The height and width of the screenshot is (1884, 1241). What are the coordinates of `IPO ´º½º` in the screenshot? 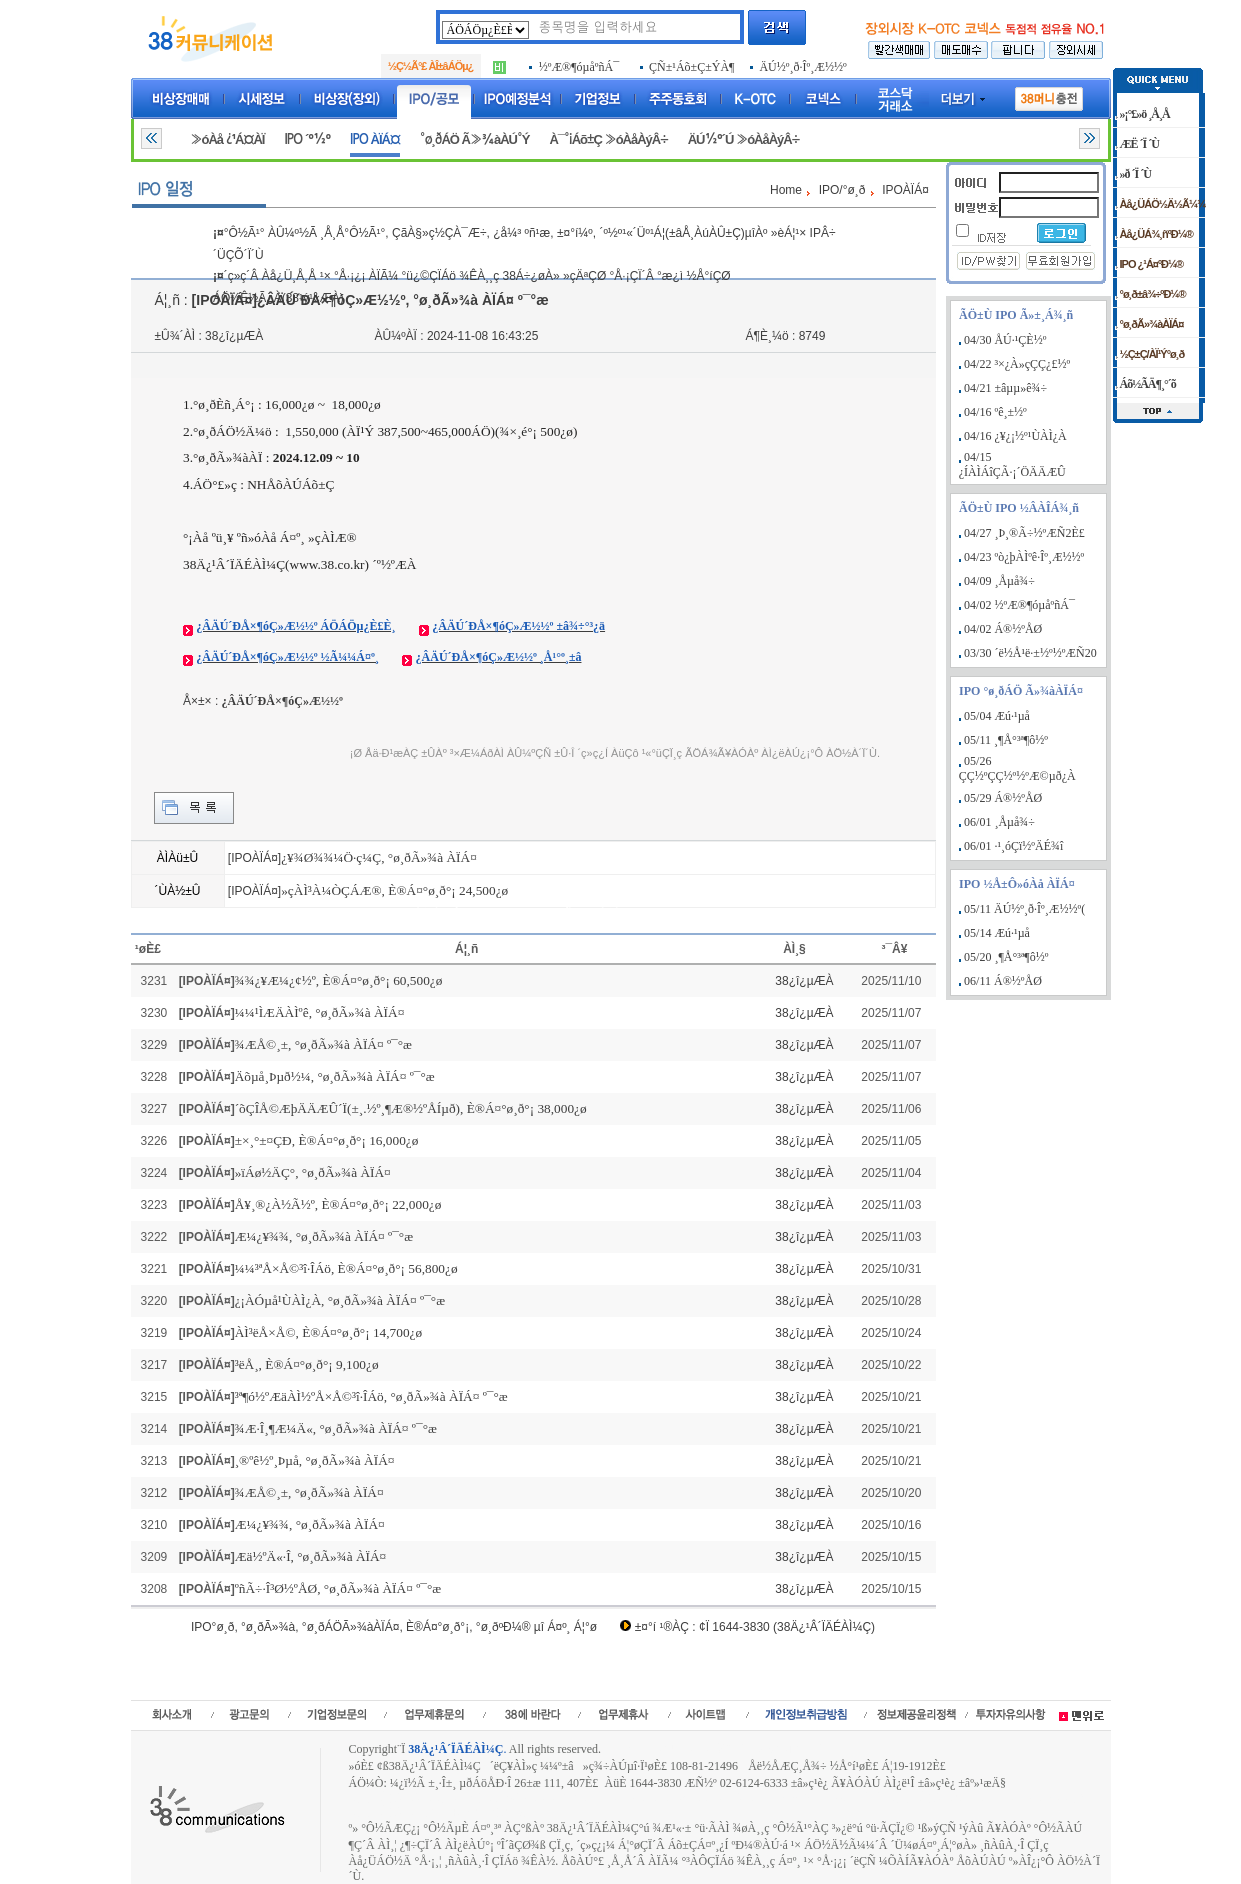 It's located at (307, 139).